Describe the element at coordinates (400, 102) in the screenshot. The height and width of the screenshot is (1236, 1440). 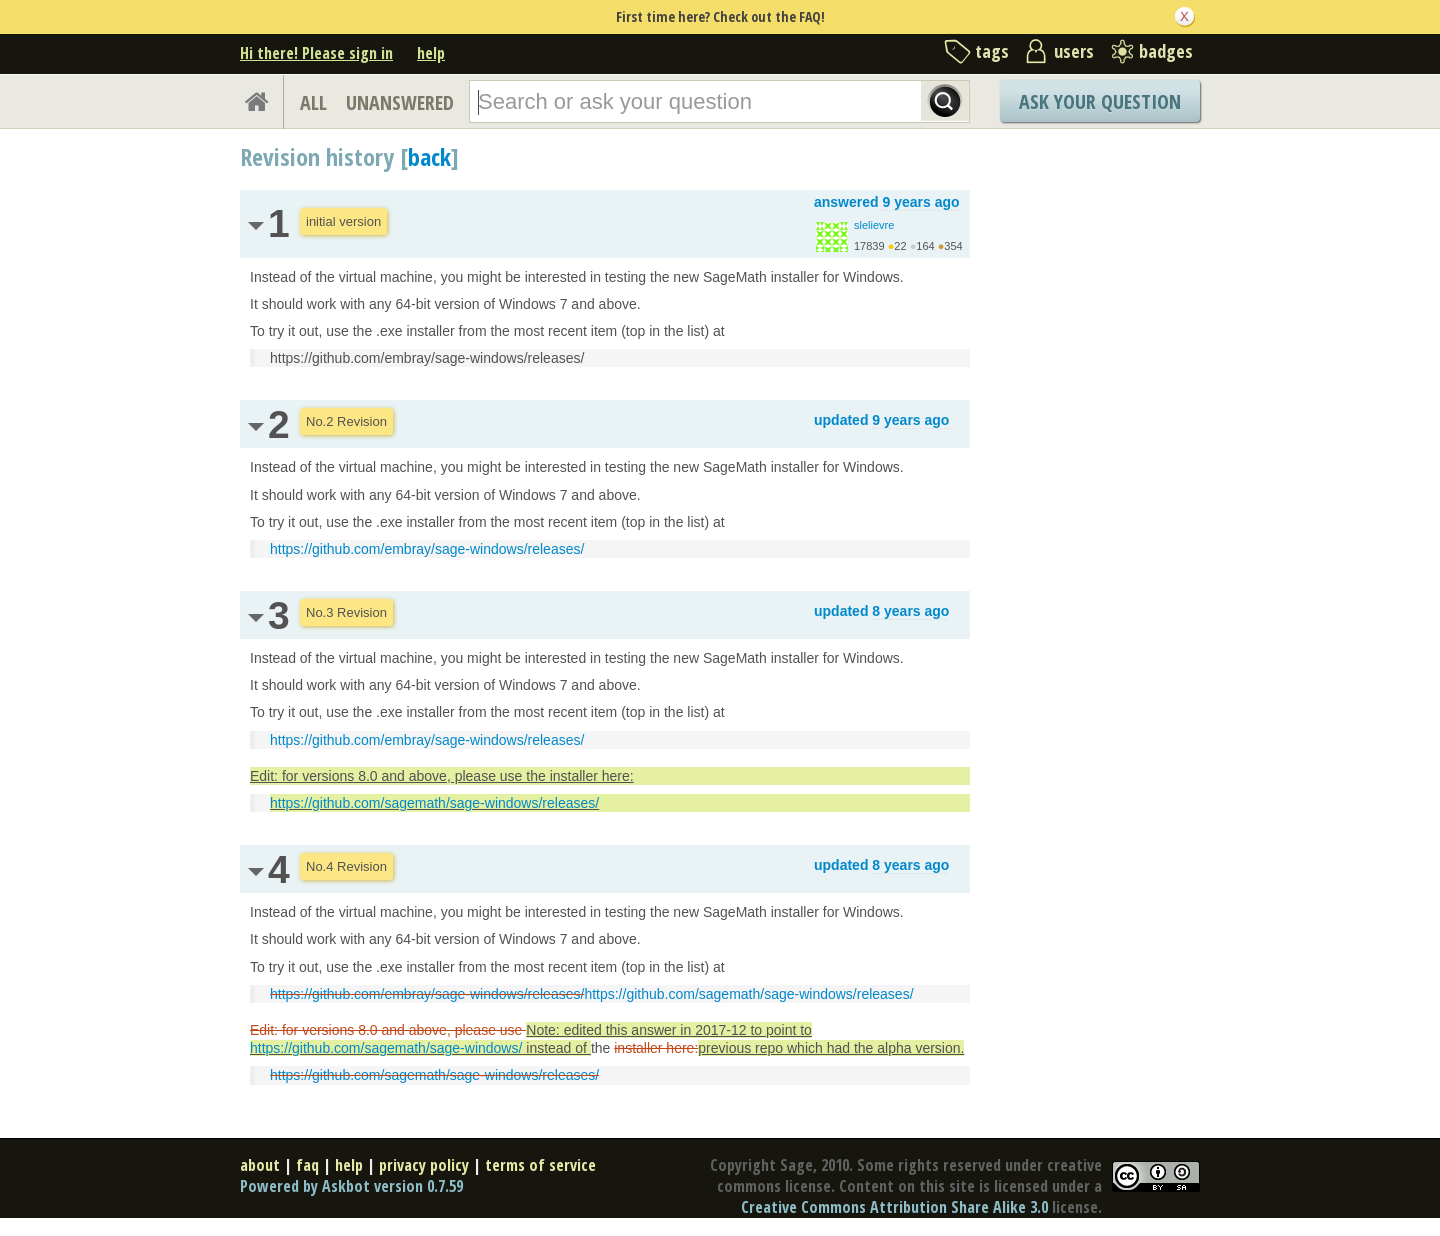
I see `UNANSWERED` at that location.